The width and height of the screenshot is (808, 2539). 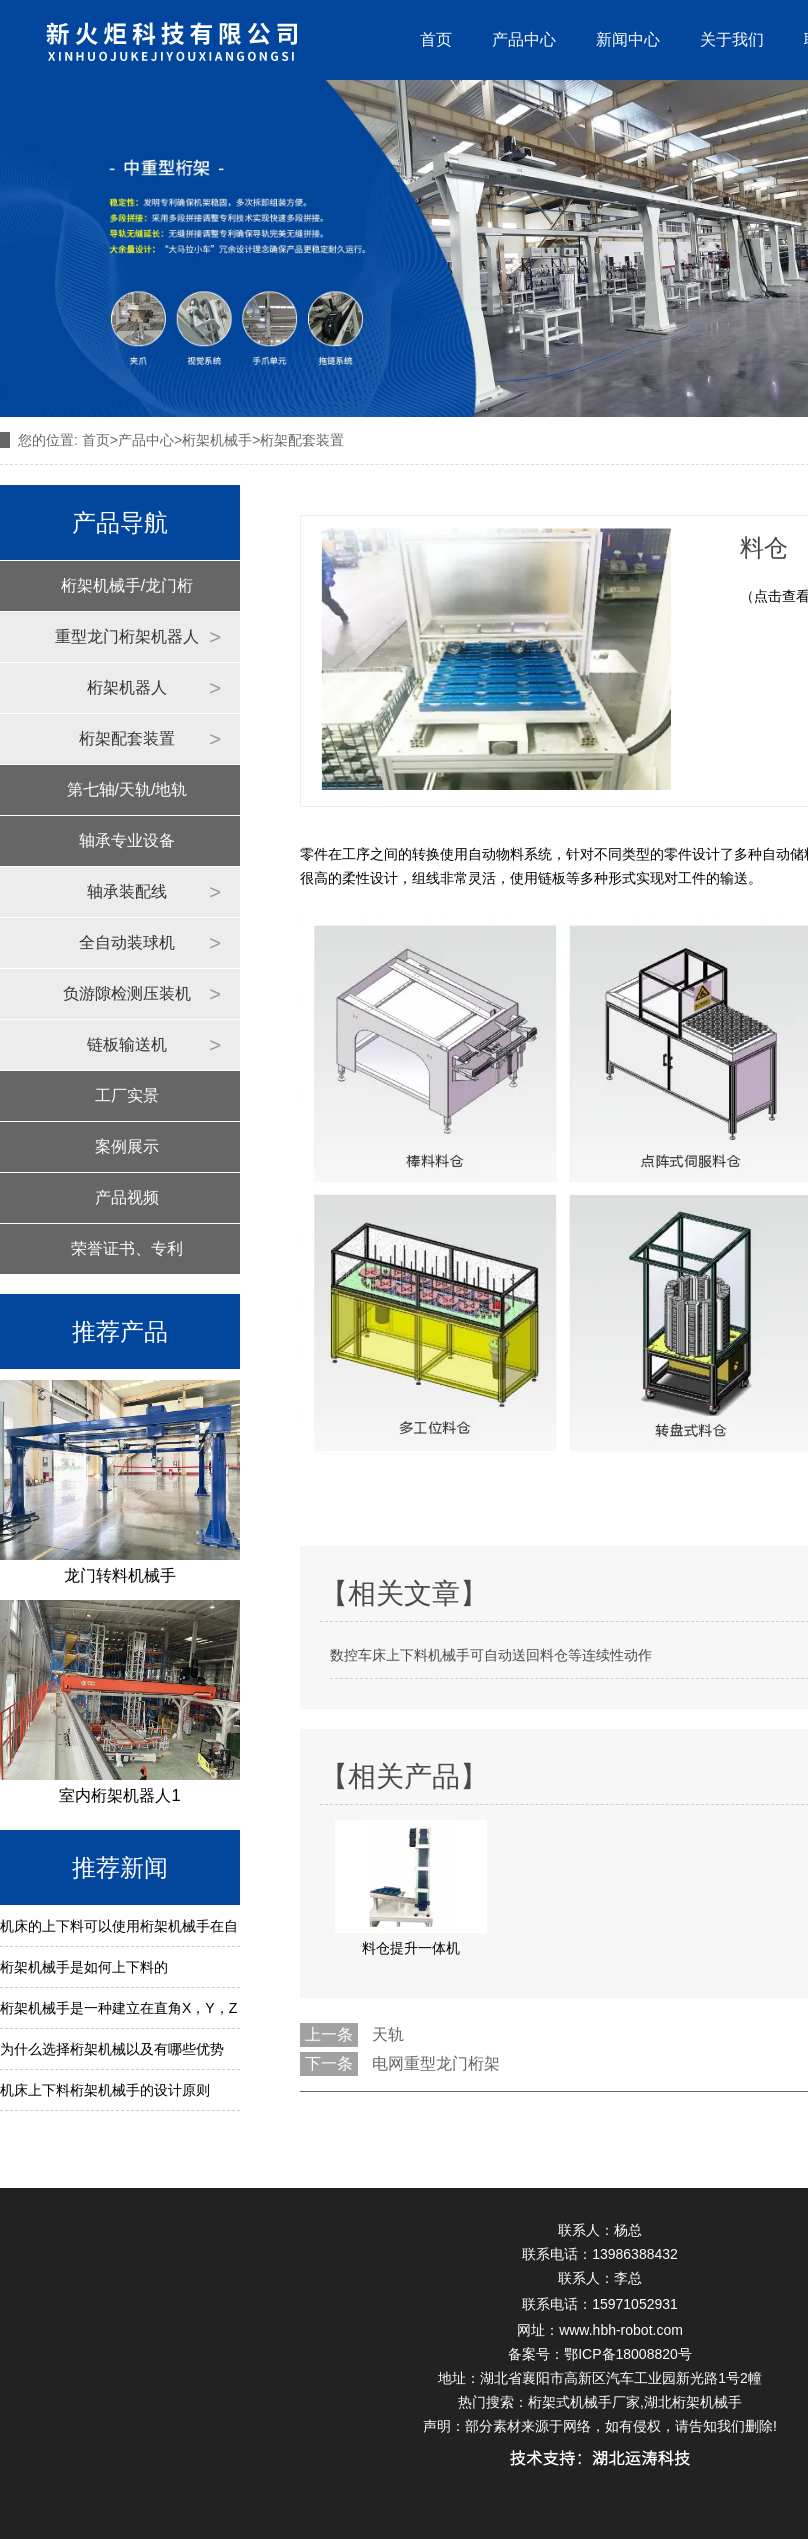 What do you see at coordinates (693, 2402) in the screenshot?
I see `湖北桁架机械手` at bounding box center [693, 2402].